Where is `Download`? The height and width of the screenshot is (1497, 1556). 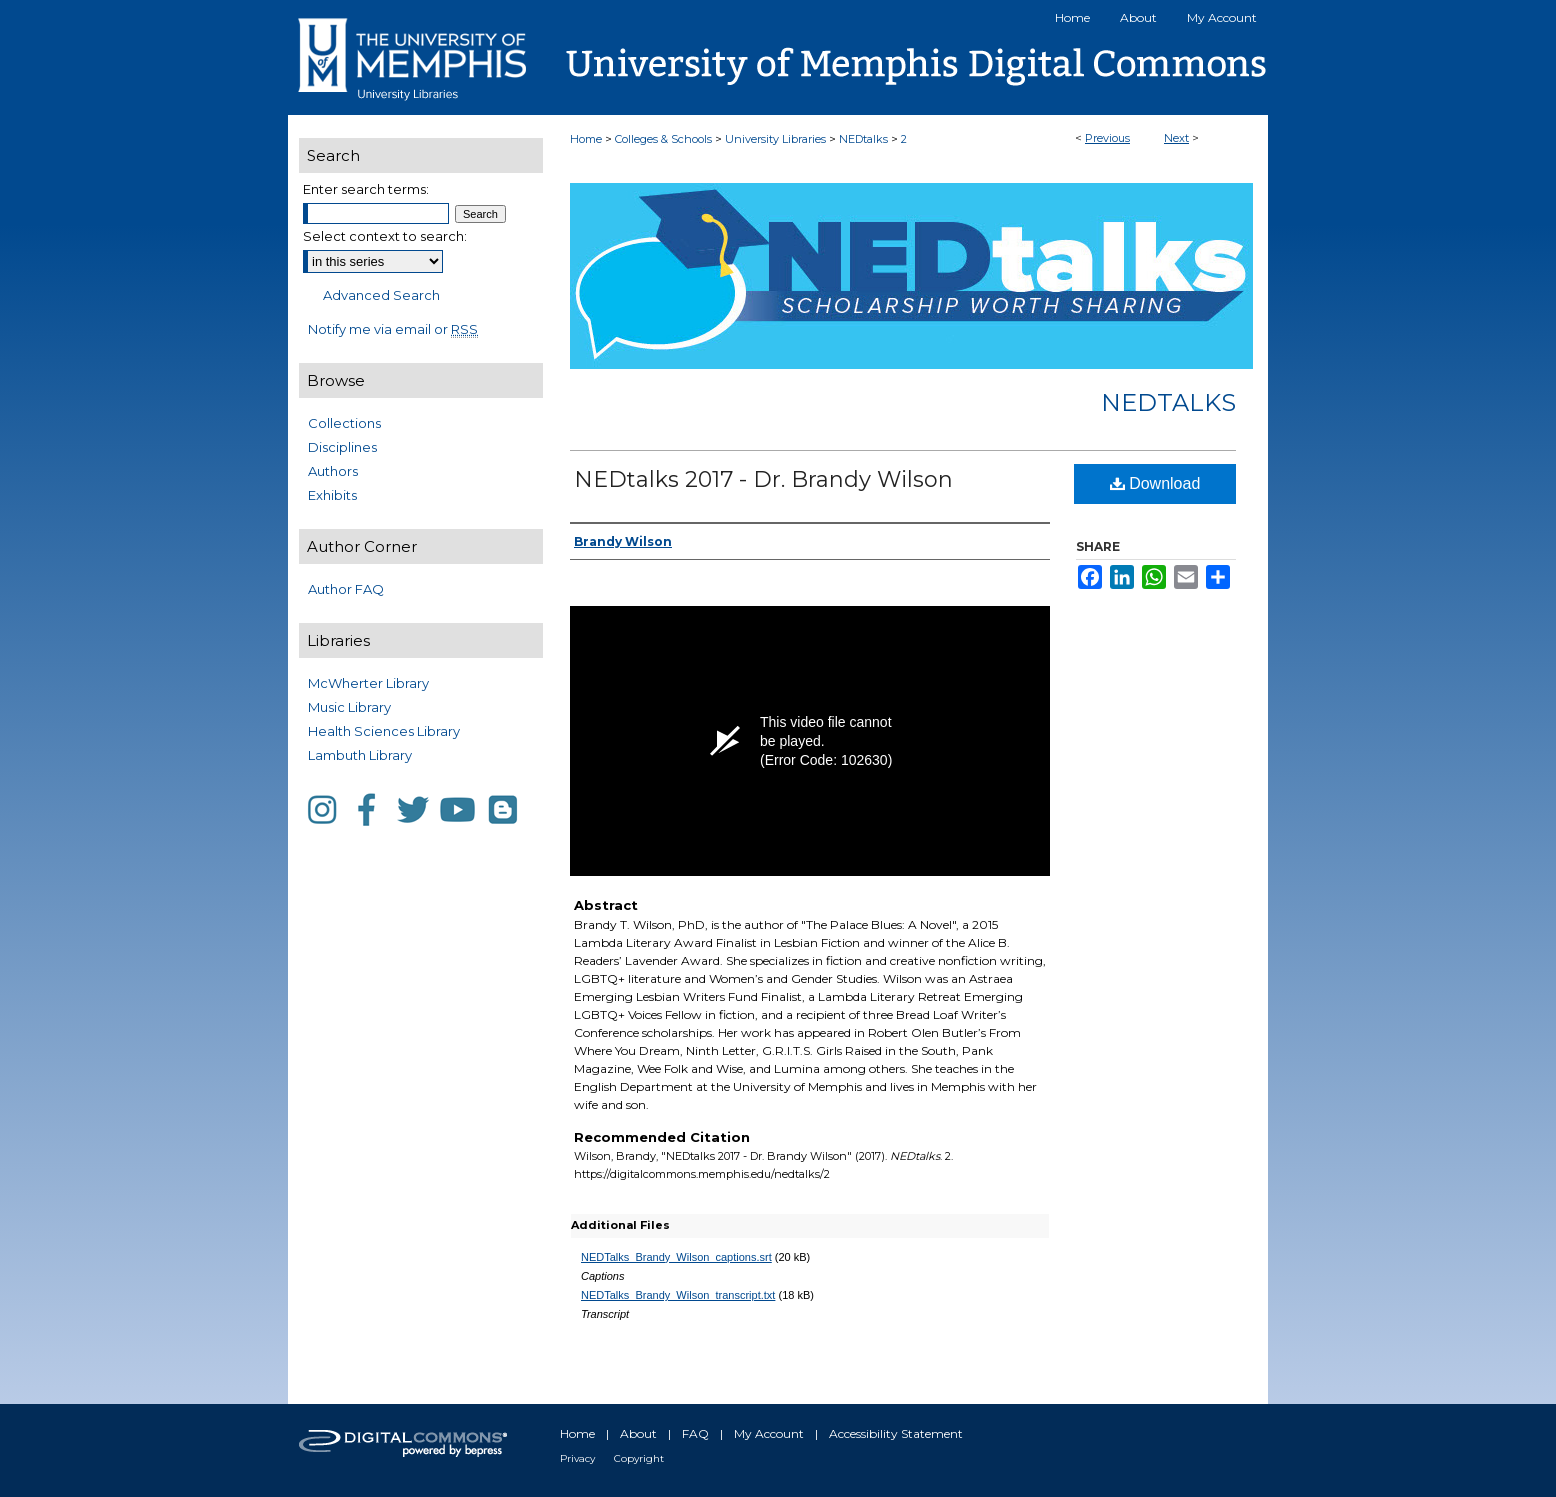 Download is located at coordinates (1155, 483).